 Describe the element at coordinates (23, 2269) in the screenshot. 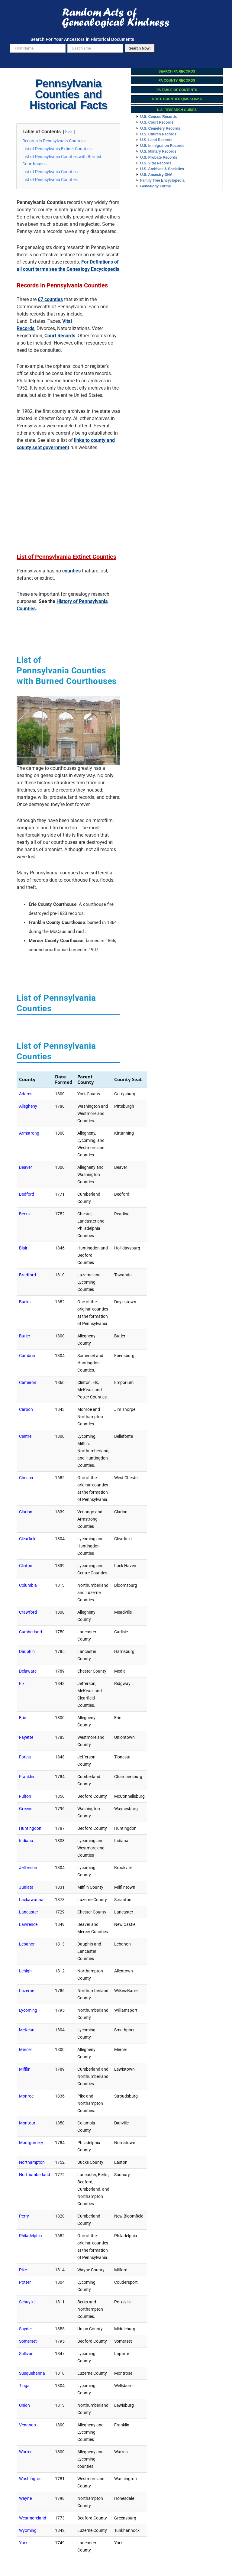

I see `Pike` at that location.